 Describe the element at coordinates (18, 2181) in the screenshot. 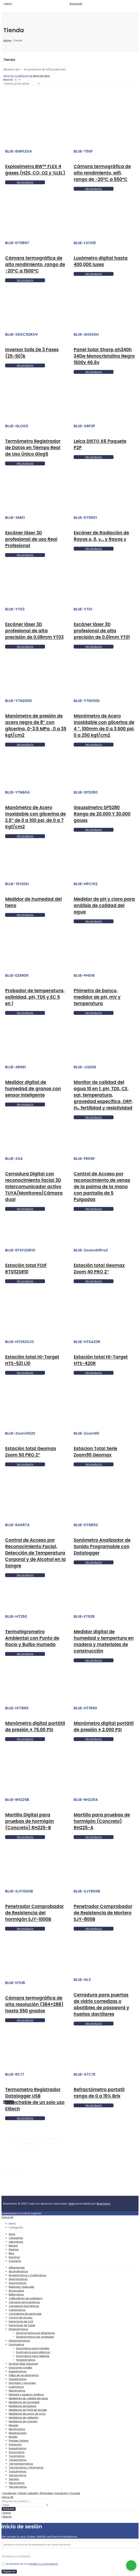

I see `soporte@bluemetric.mx` at that location.